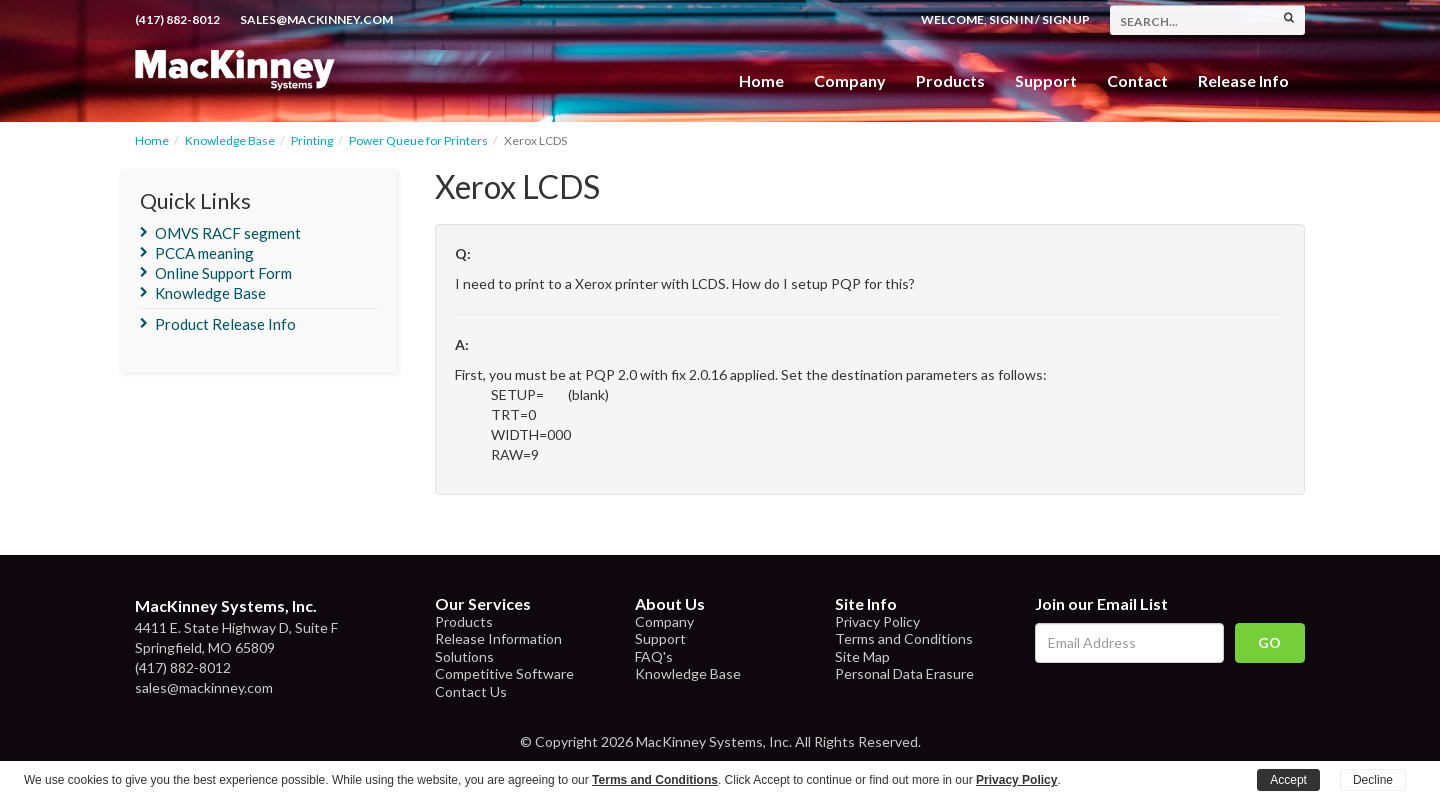  What do you see at coordinates (464, 621) in the screenshot?
I see `Products` at bounding box center [464, 621].